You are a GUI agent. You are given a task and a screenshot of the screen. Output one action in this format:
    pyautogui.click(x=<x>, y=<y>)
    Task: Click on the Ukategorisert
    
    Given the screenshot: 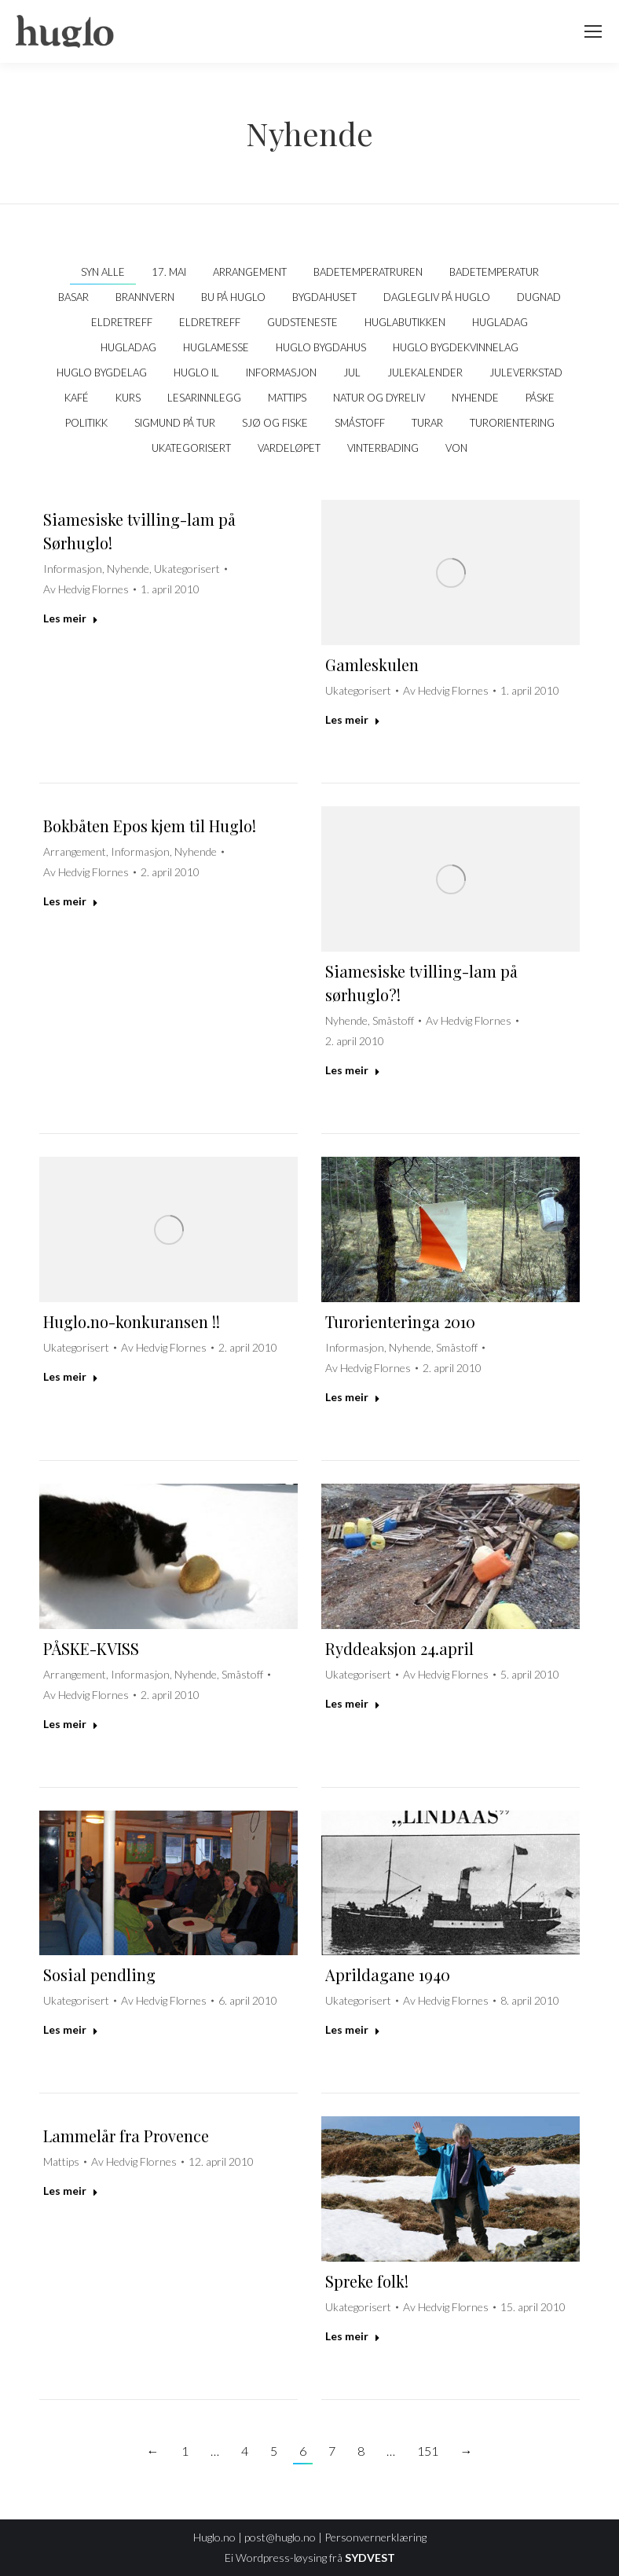 What is the action you would take?
    pyautogui.click(x=187, y=568)
    